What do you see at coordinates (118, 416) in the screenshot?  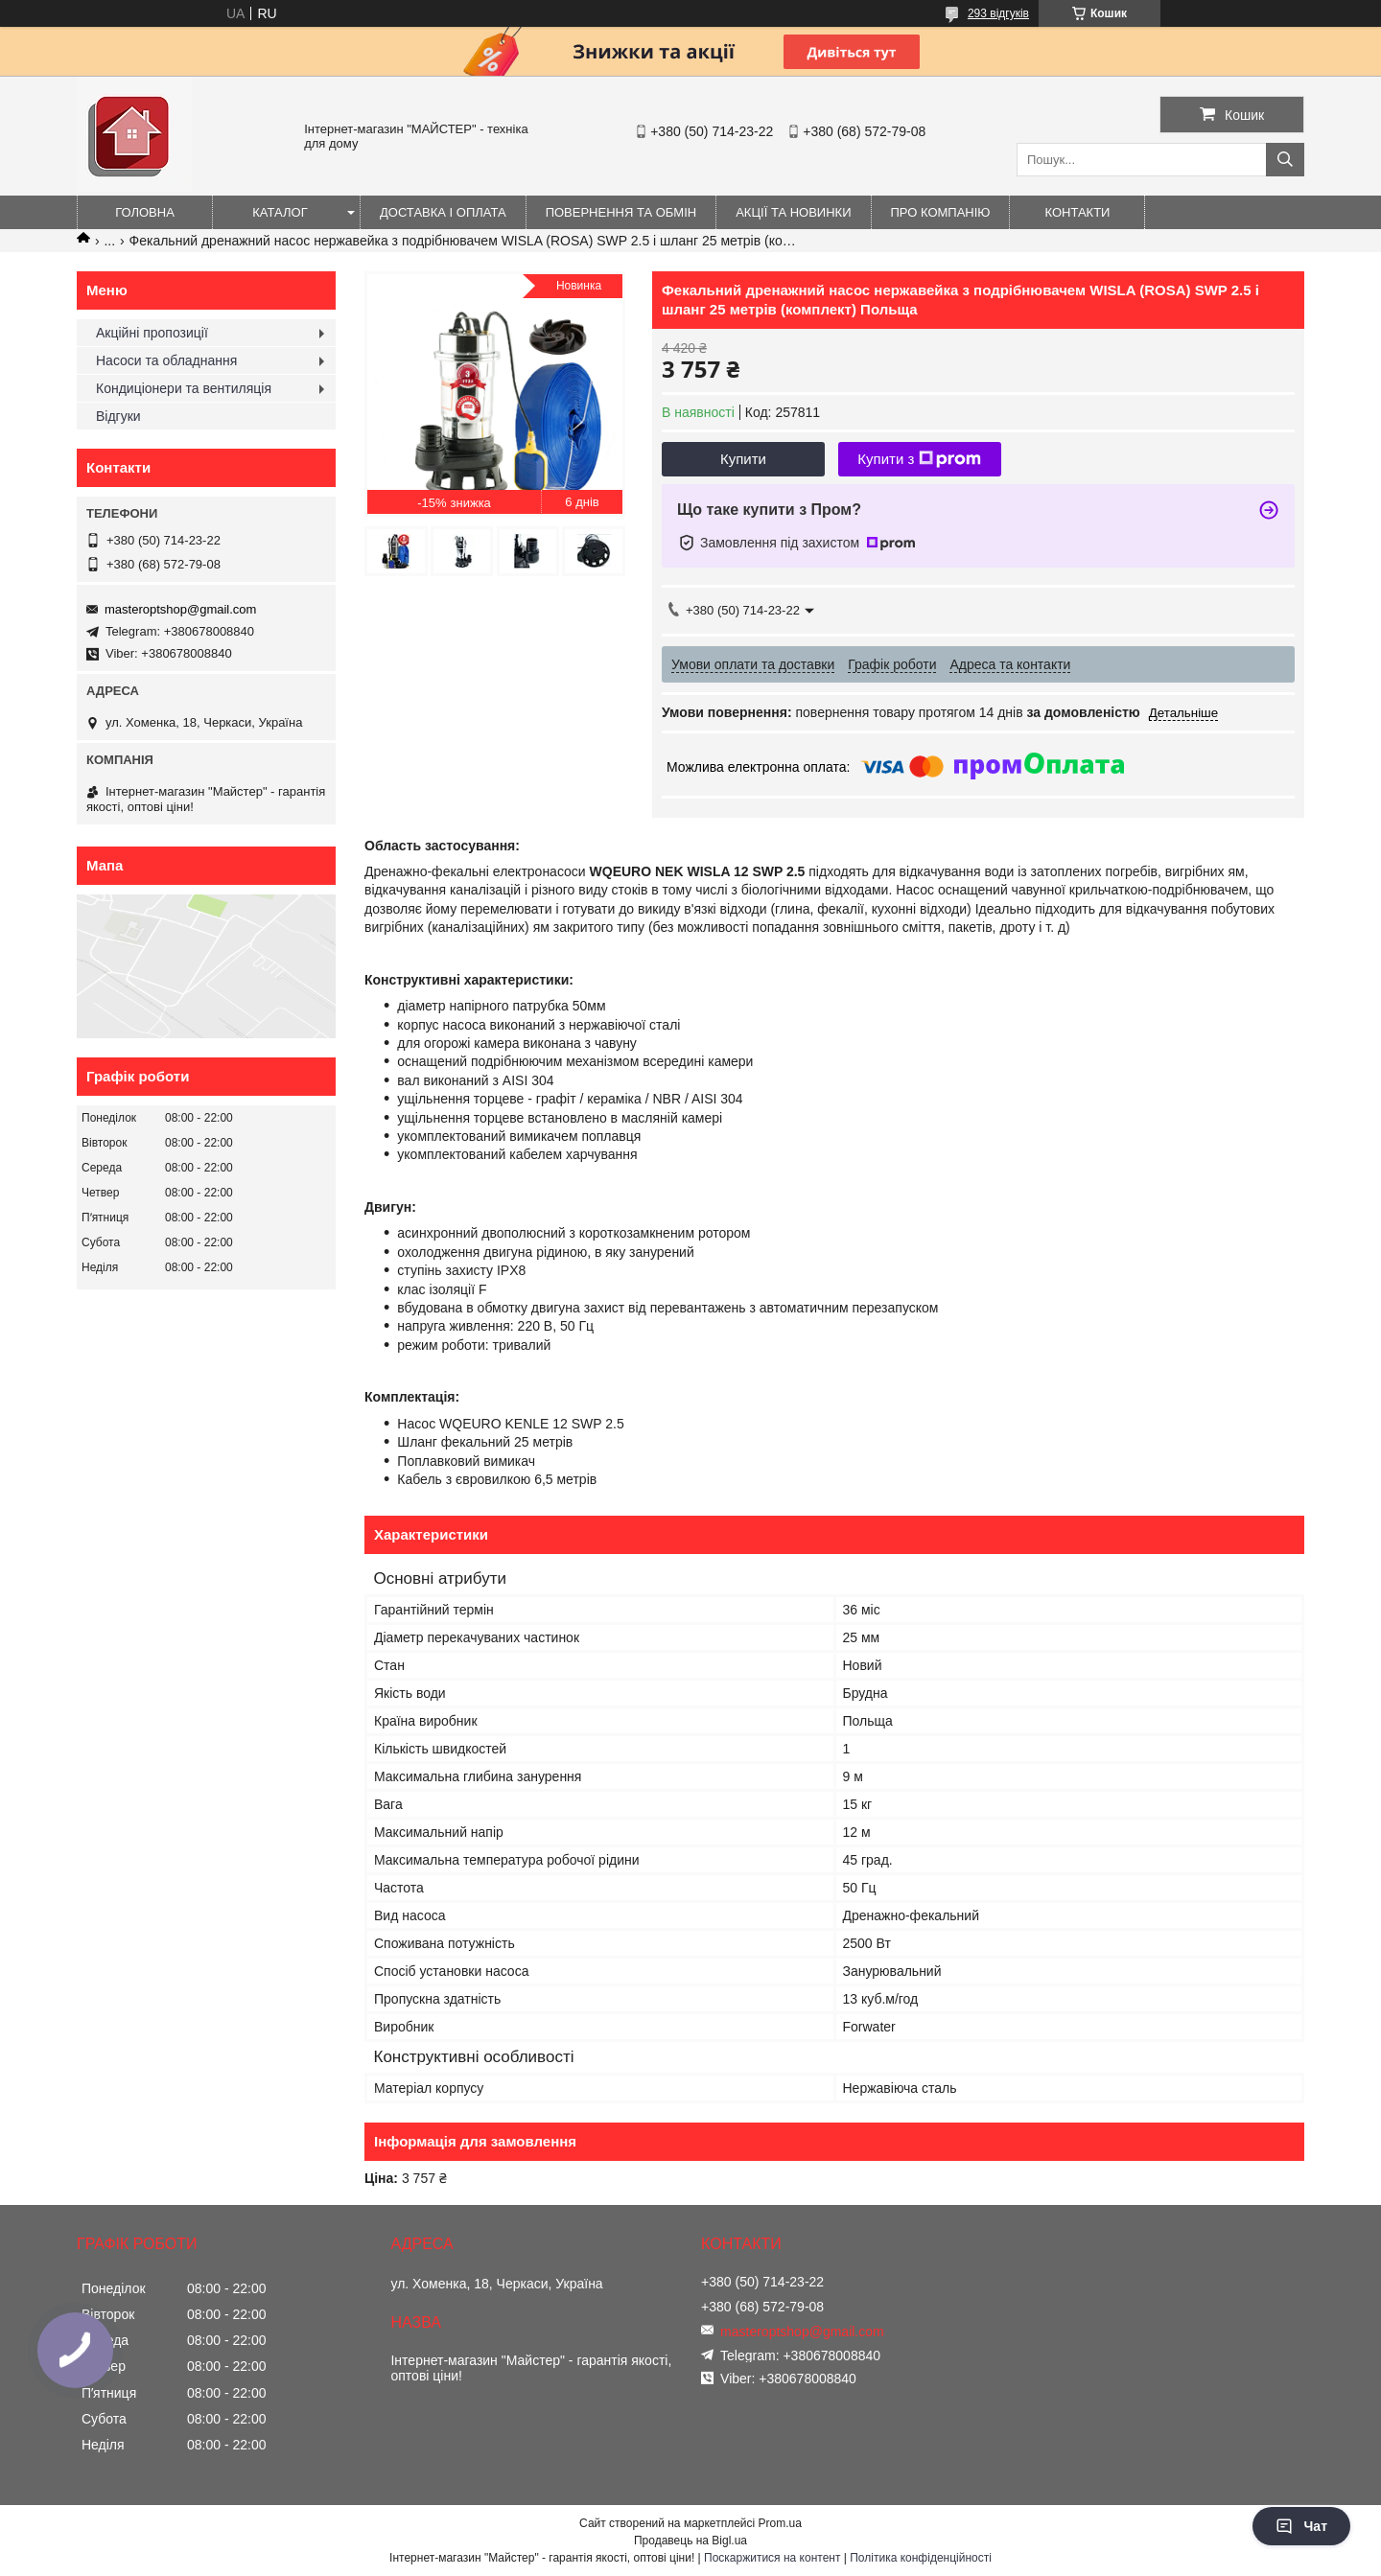 I see `Відгуки` at bounding box center [118, 416].